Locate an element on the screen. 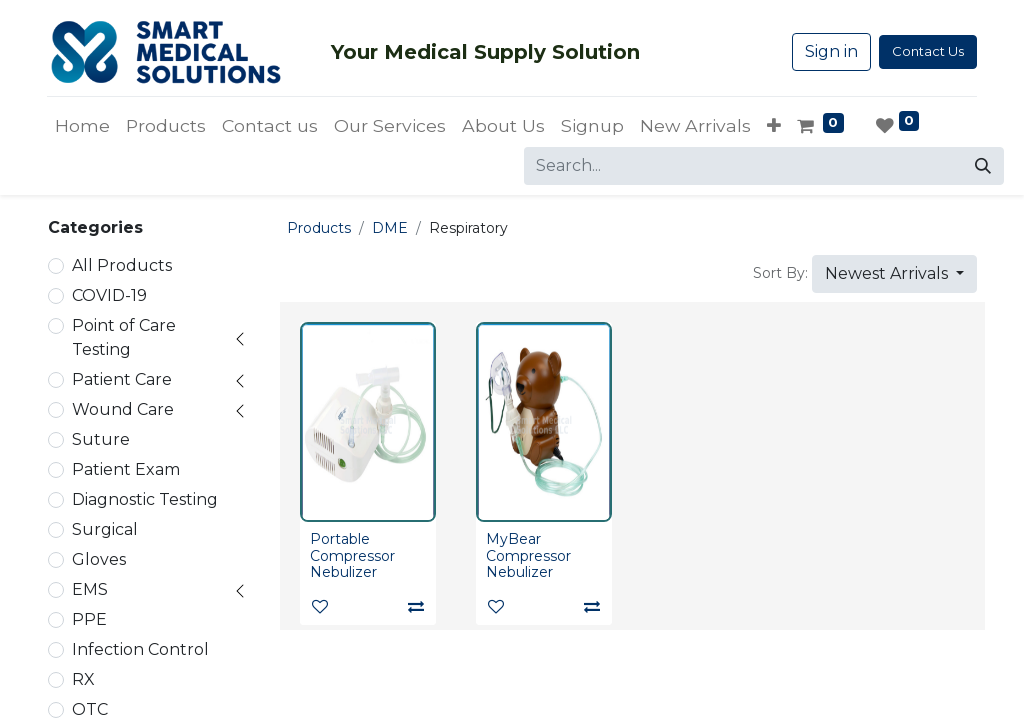 This screenshot has width=1024, height=720. Point of Care Testing is located at coordinates (124, 337).